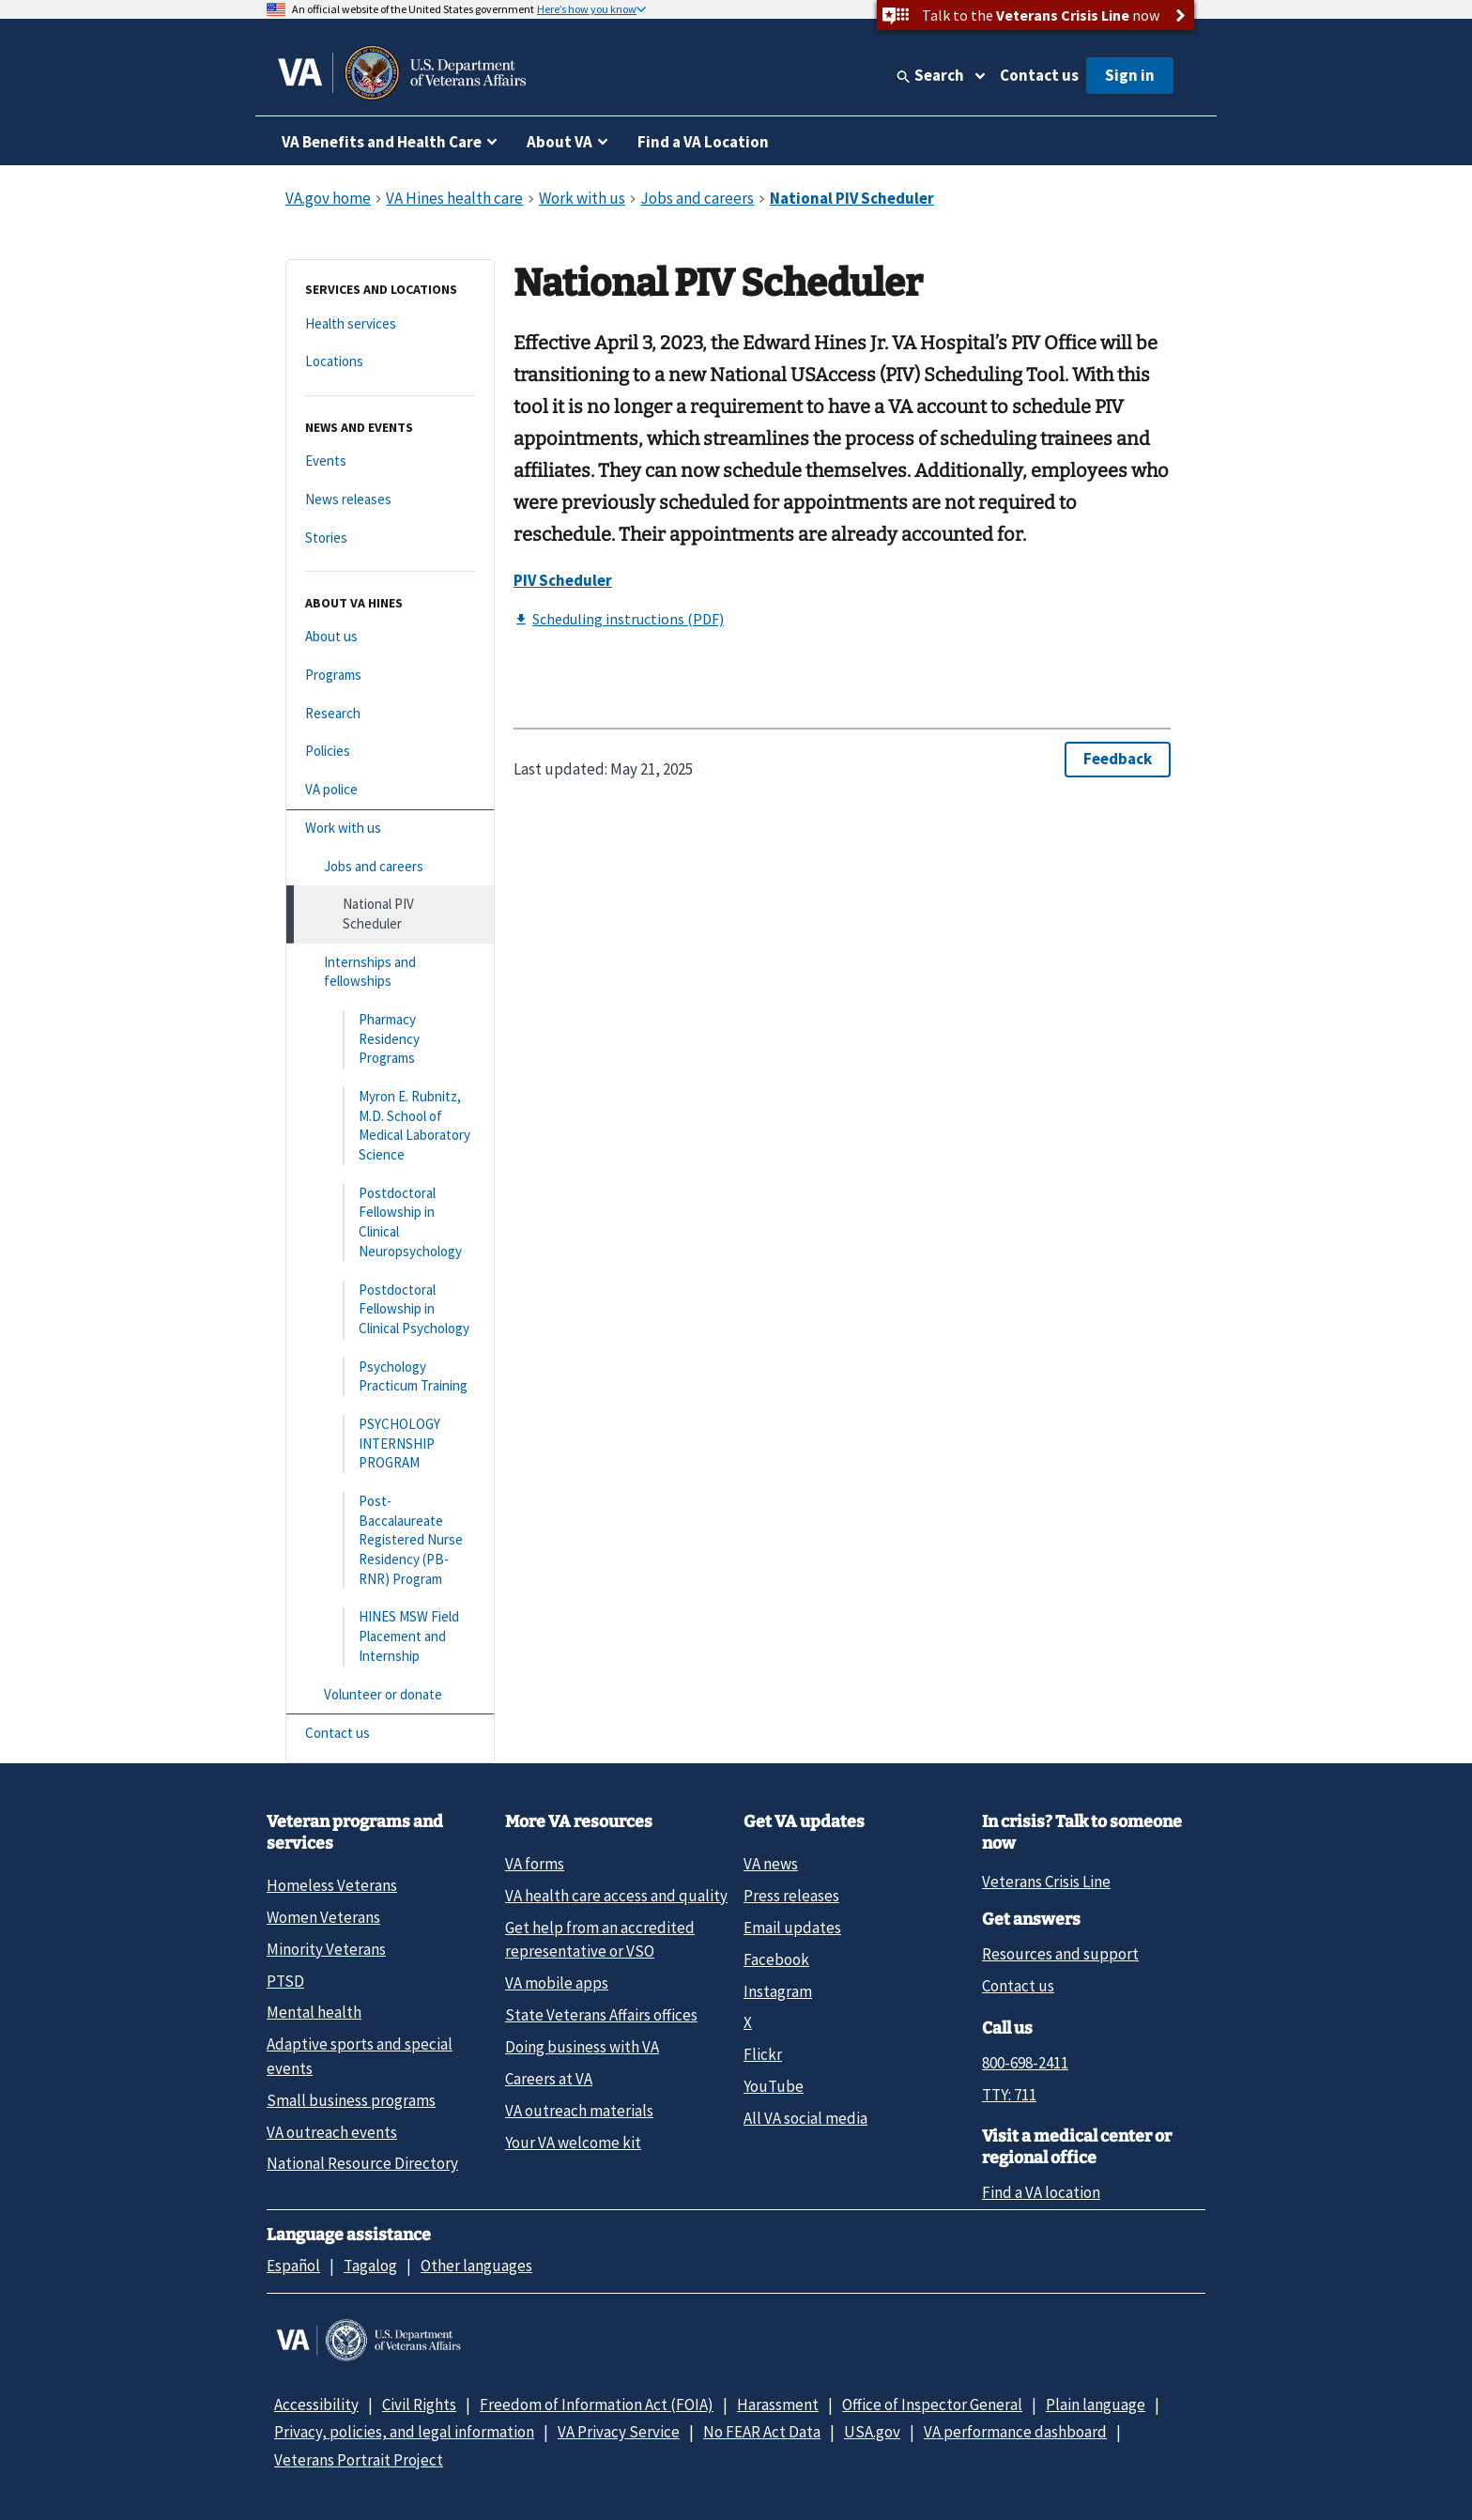 The height and width of the screenshot is (2520, 1472). Describe the element at coordinates (1039, 75) in the screenshot. I see `Contact us` at that location.